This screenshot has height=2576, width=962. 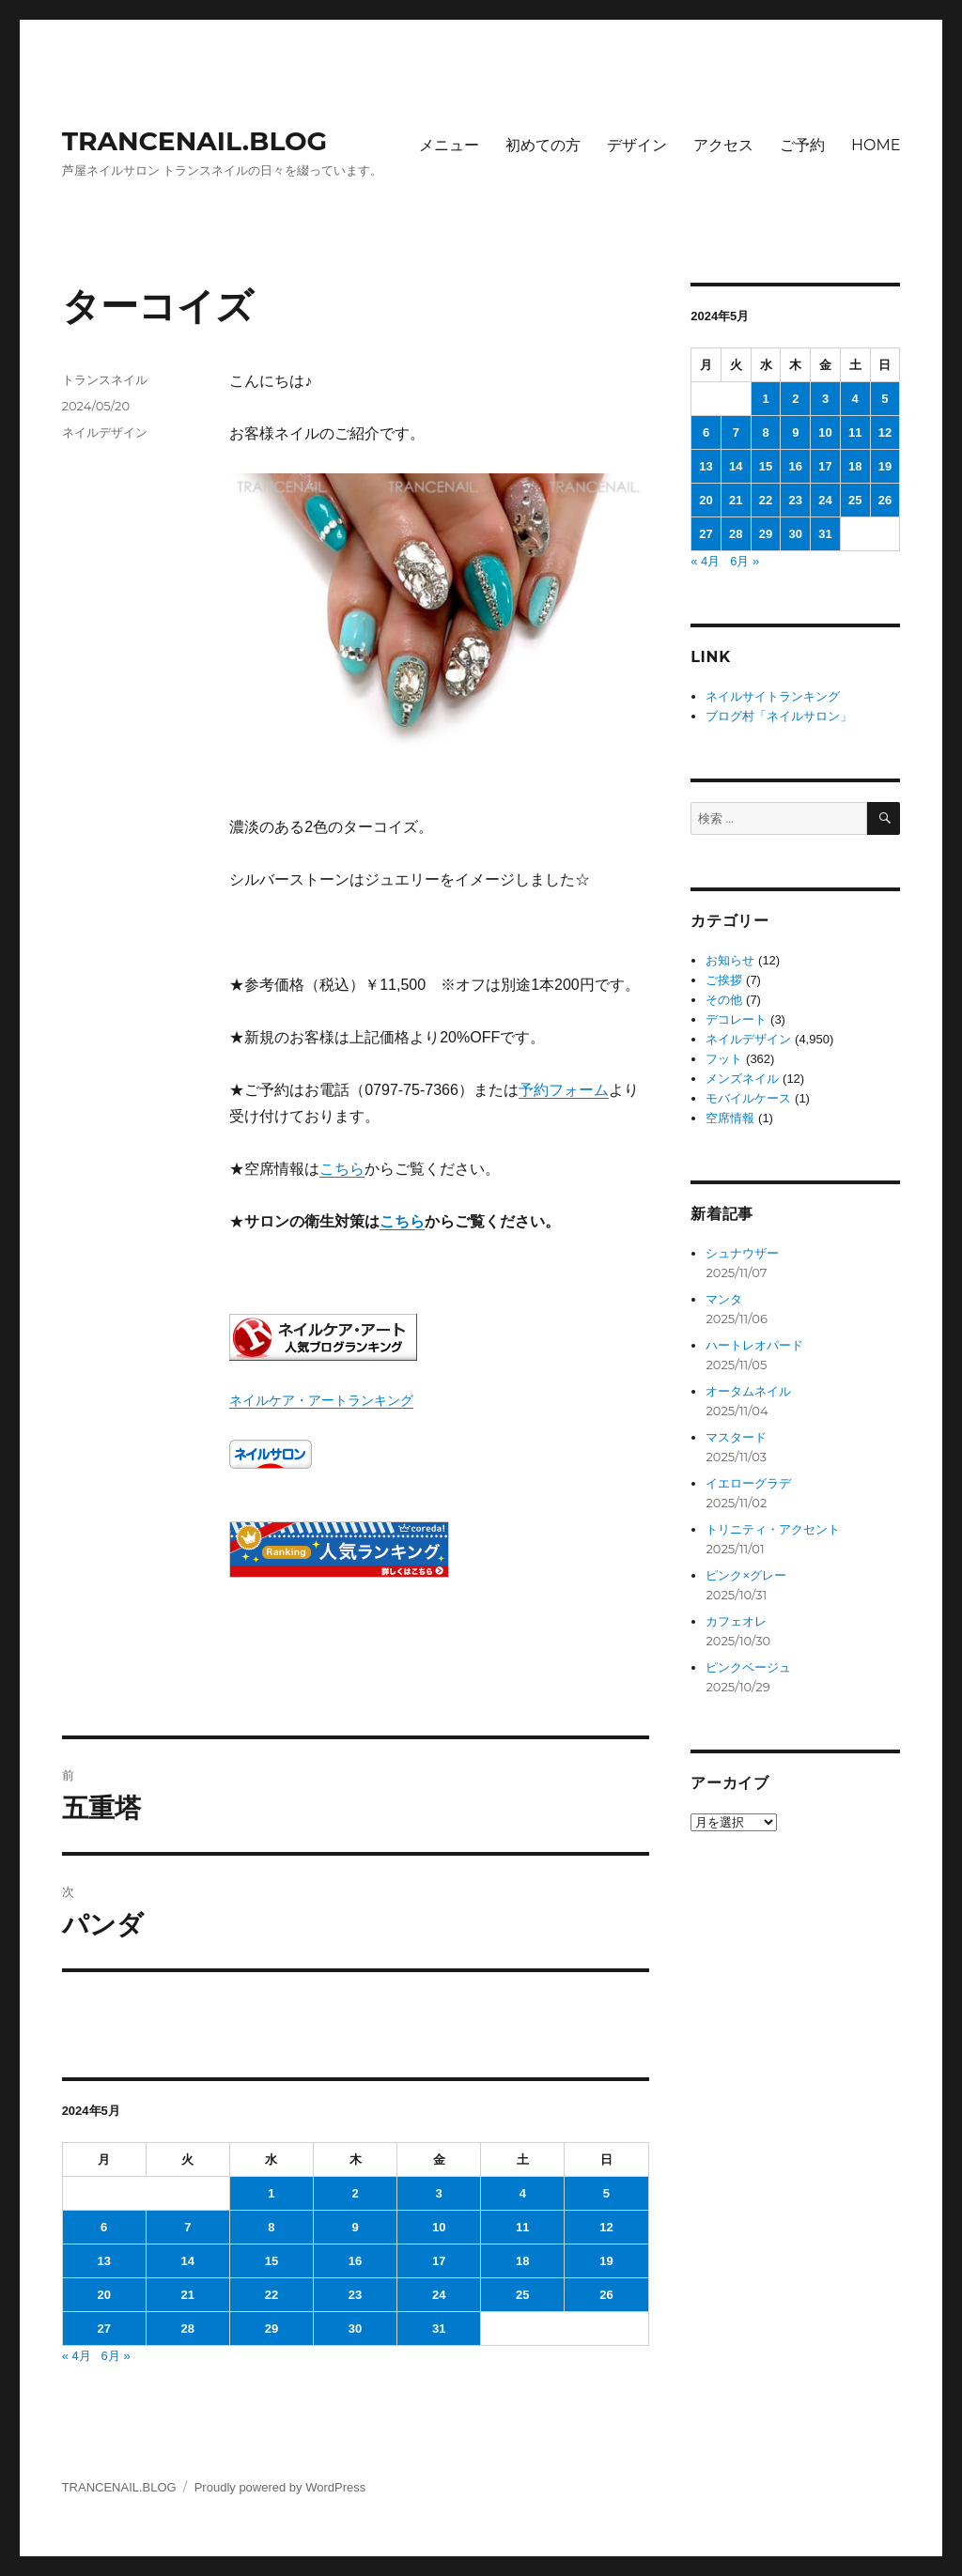 I want to click on ネイルデザイン, so click(x=104, y=432).